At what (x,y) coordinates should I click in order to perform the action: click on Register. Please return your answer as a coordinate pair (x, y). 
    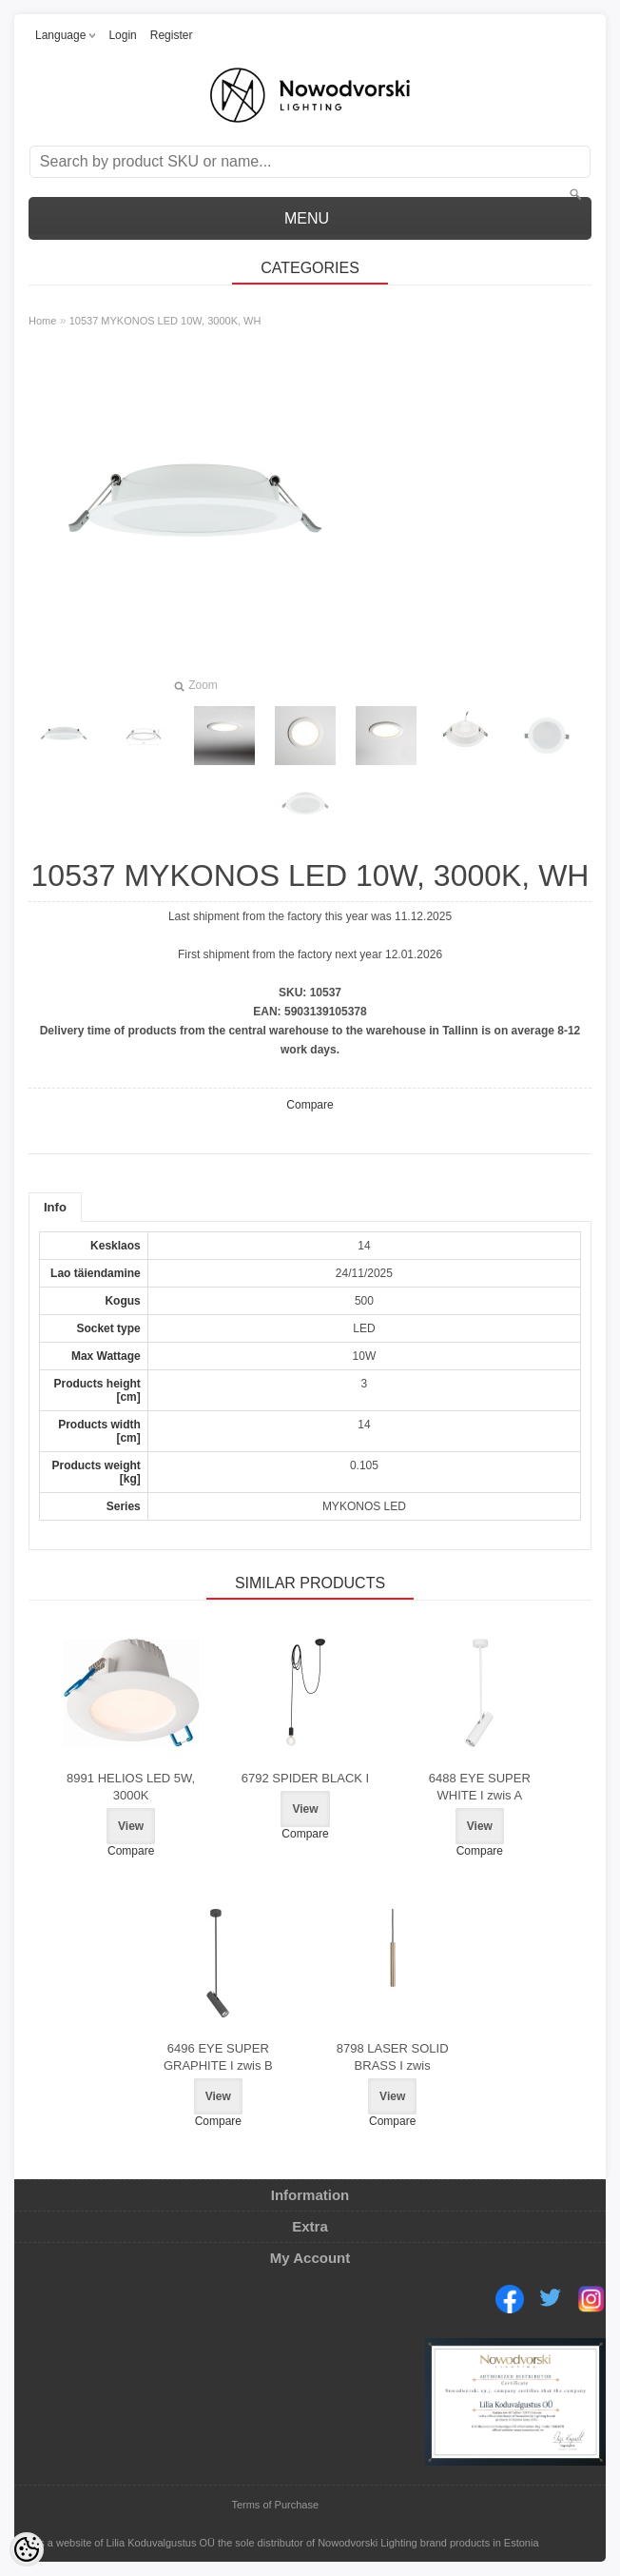
    Looking at the image, I should click on (171, 35).